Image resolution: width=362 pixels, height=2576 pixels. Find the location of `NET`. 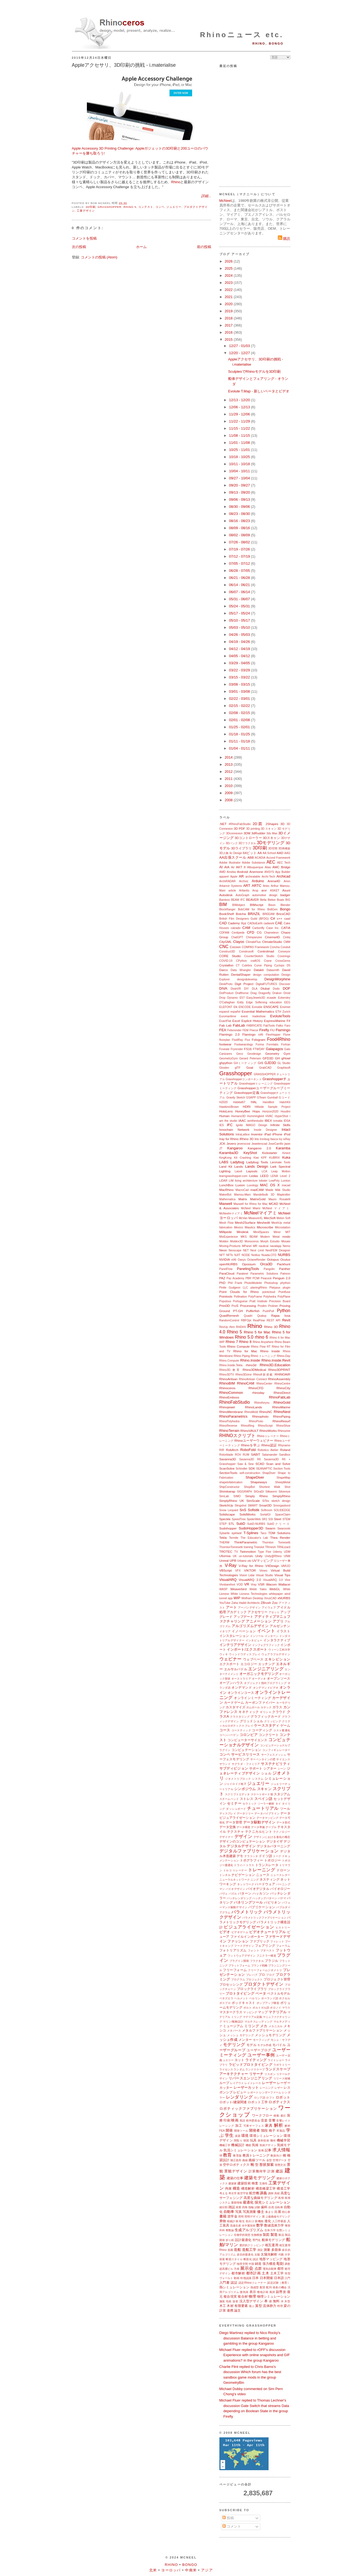

NET is located at coordinates (246, 1250).